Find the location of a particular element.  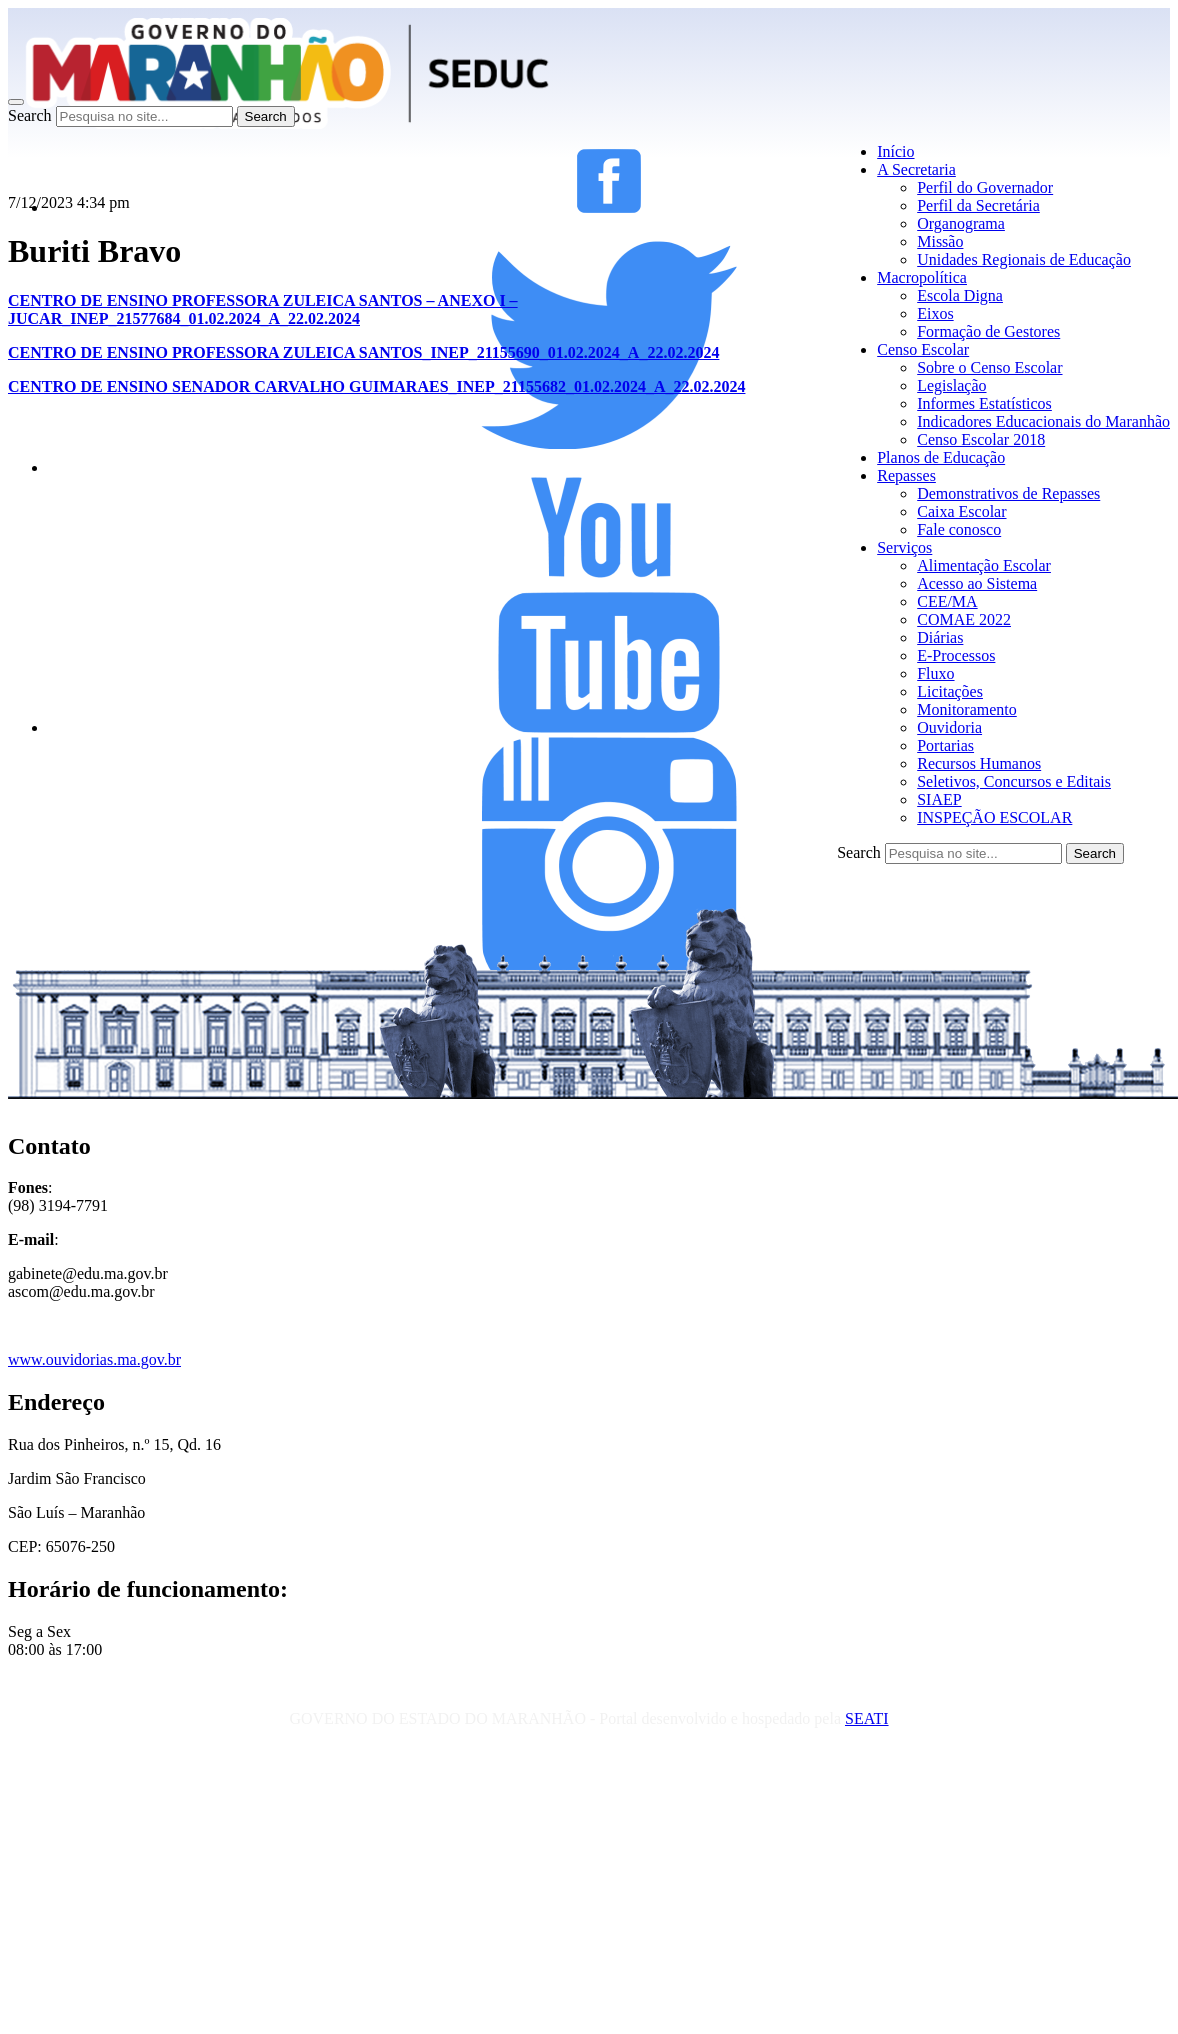

Fluxo is located at coordinates (935, 673).